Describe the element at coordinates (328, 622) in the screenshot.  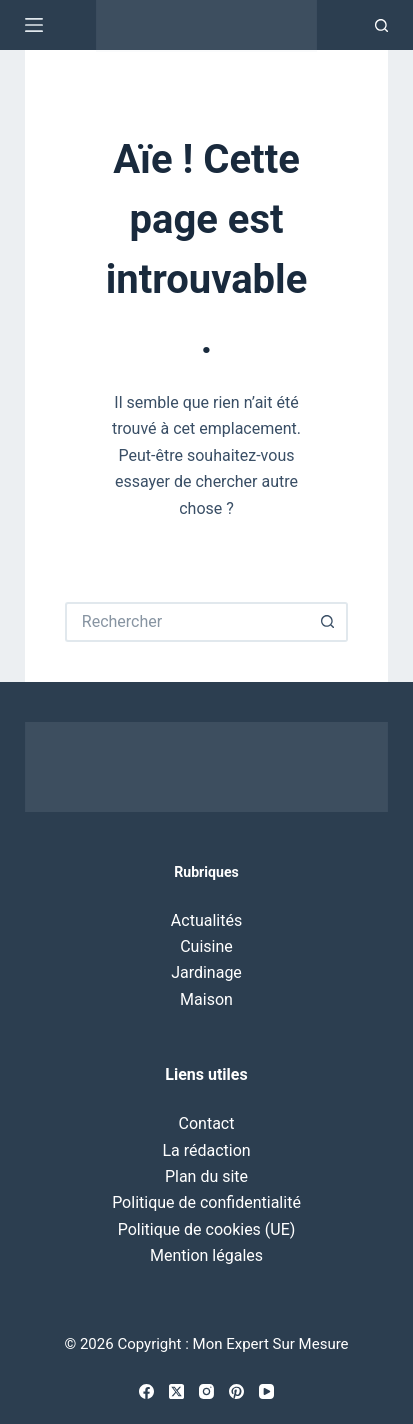
I see `[Bouton de recherche]` at that location.